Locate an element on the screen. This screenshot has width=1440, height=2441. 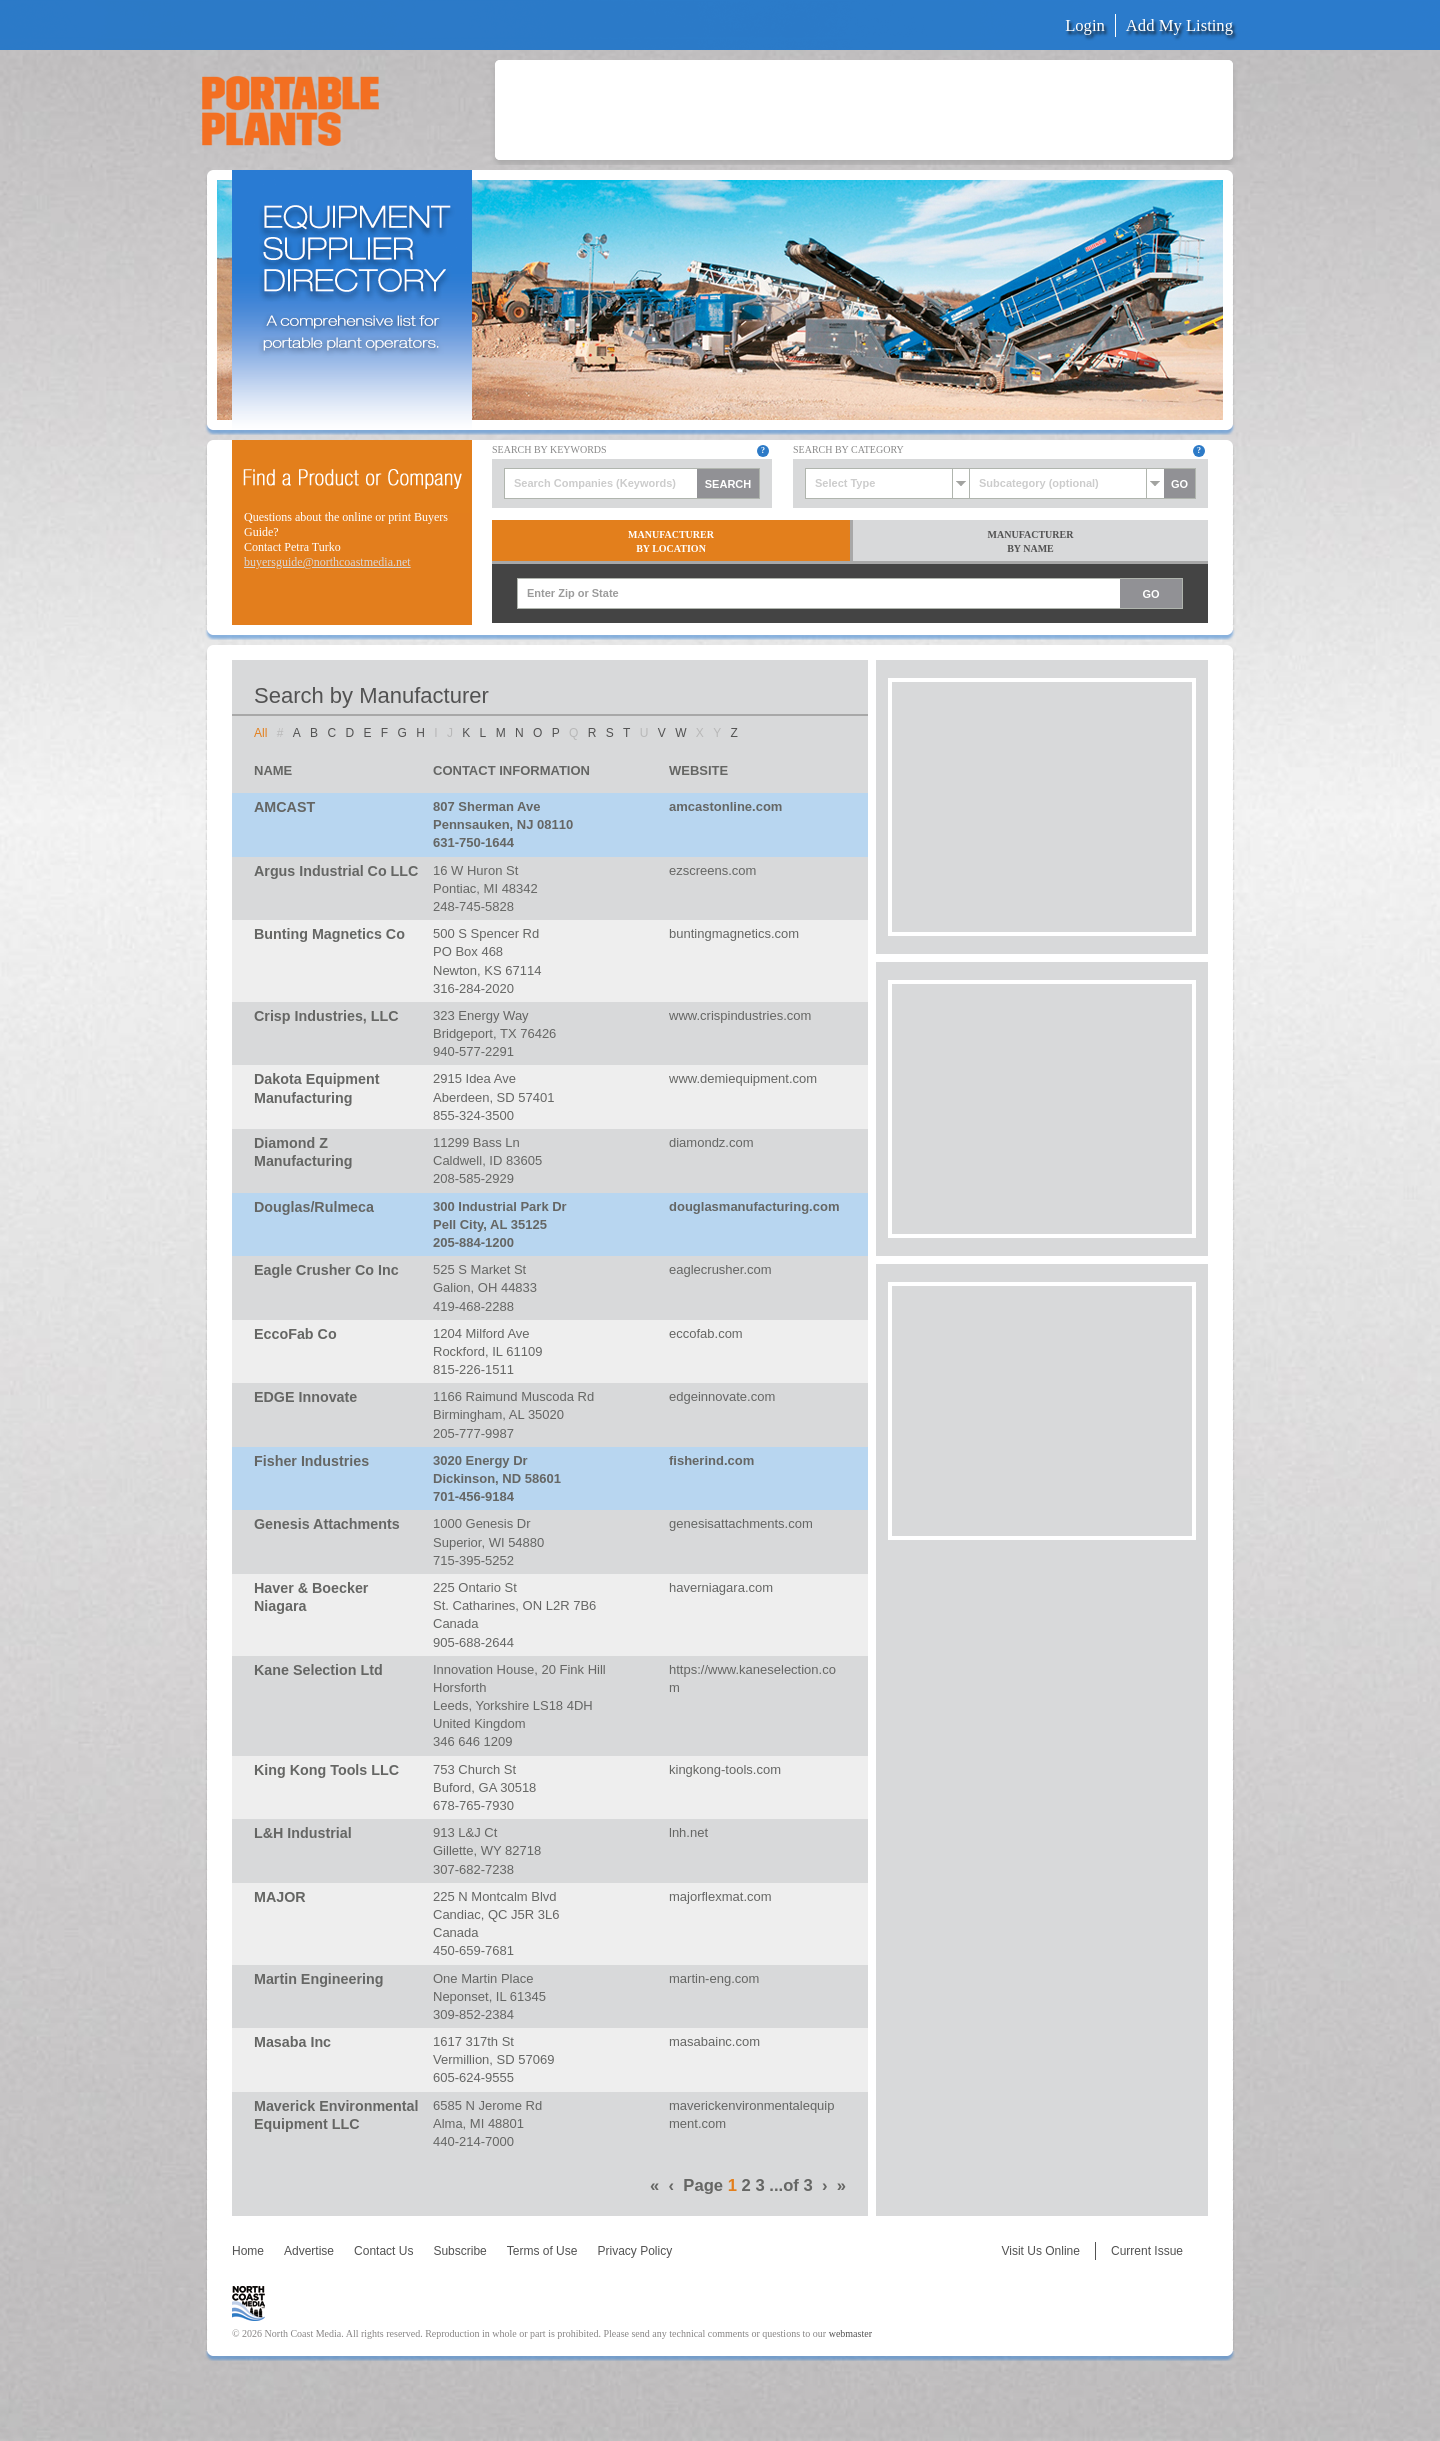
Eagle Crusher Co Inc is located at coordinates (326, 1270).